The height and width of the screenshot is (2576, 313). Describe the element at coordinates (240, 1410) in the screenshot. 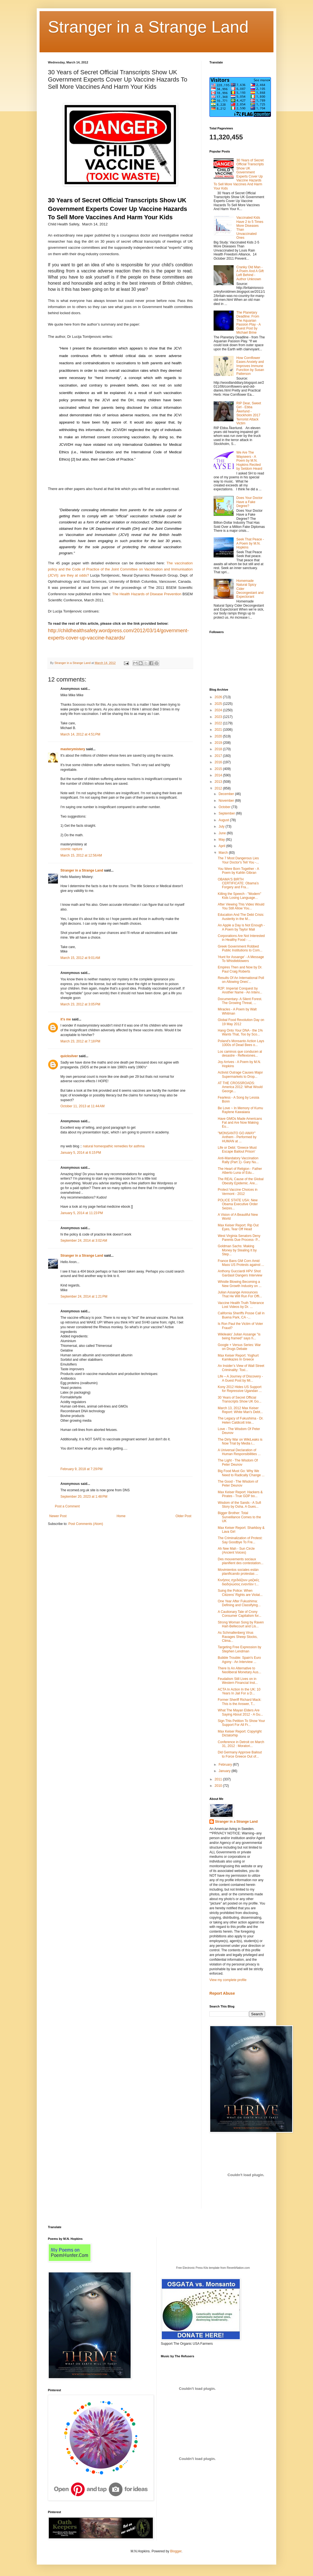

I see `March 13, 2012 Max Keiser Report: White Man's Debt...` at that location.